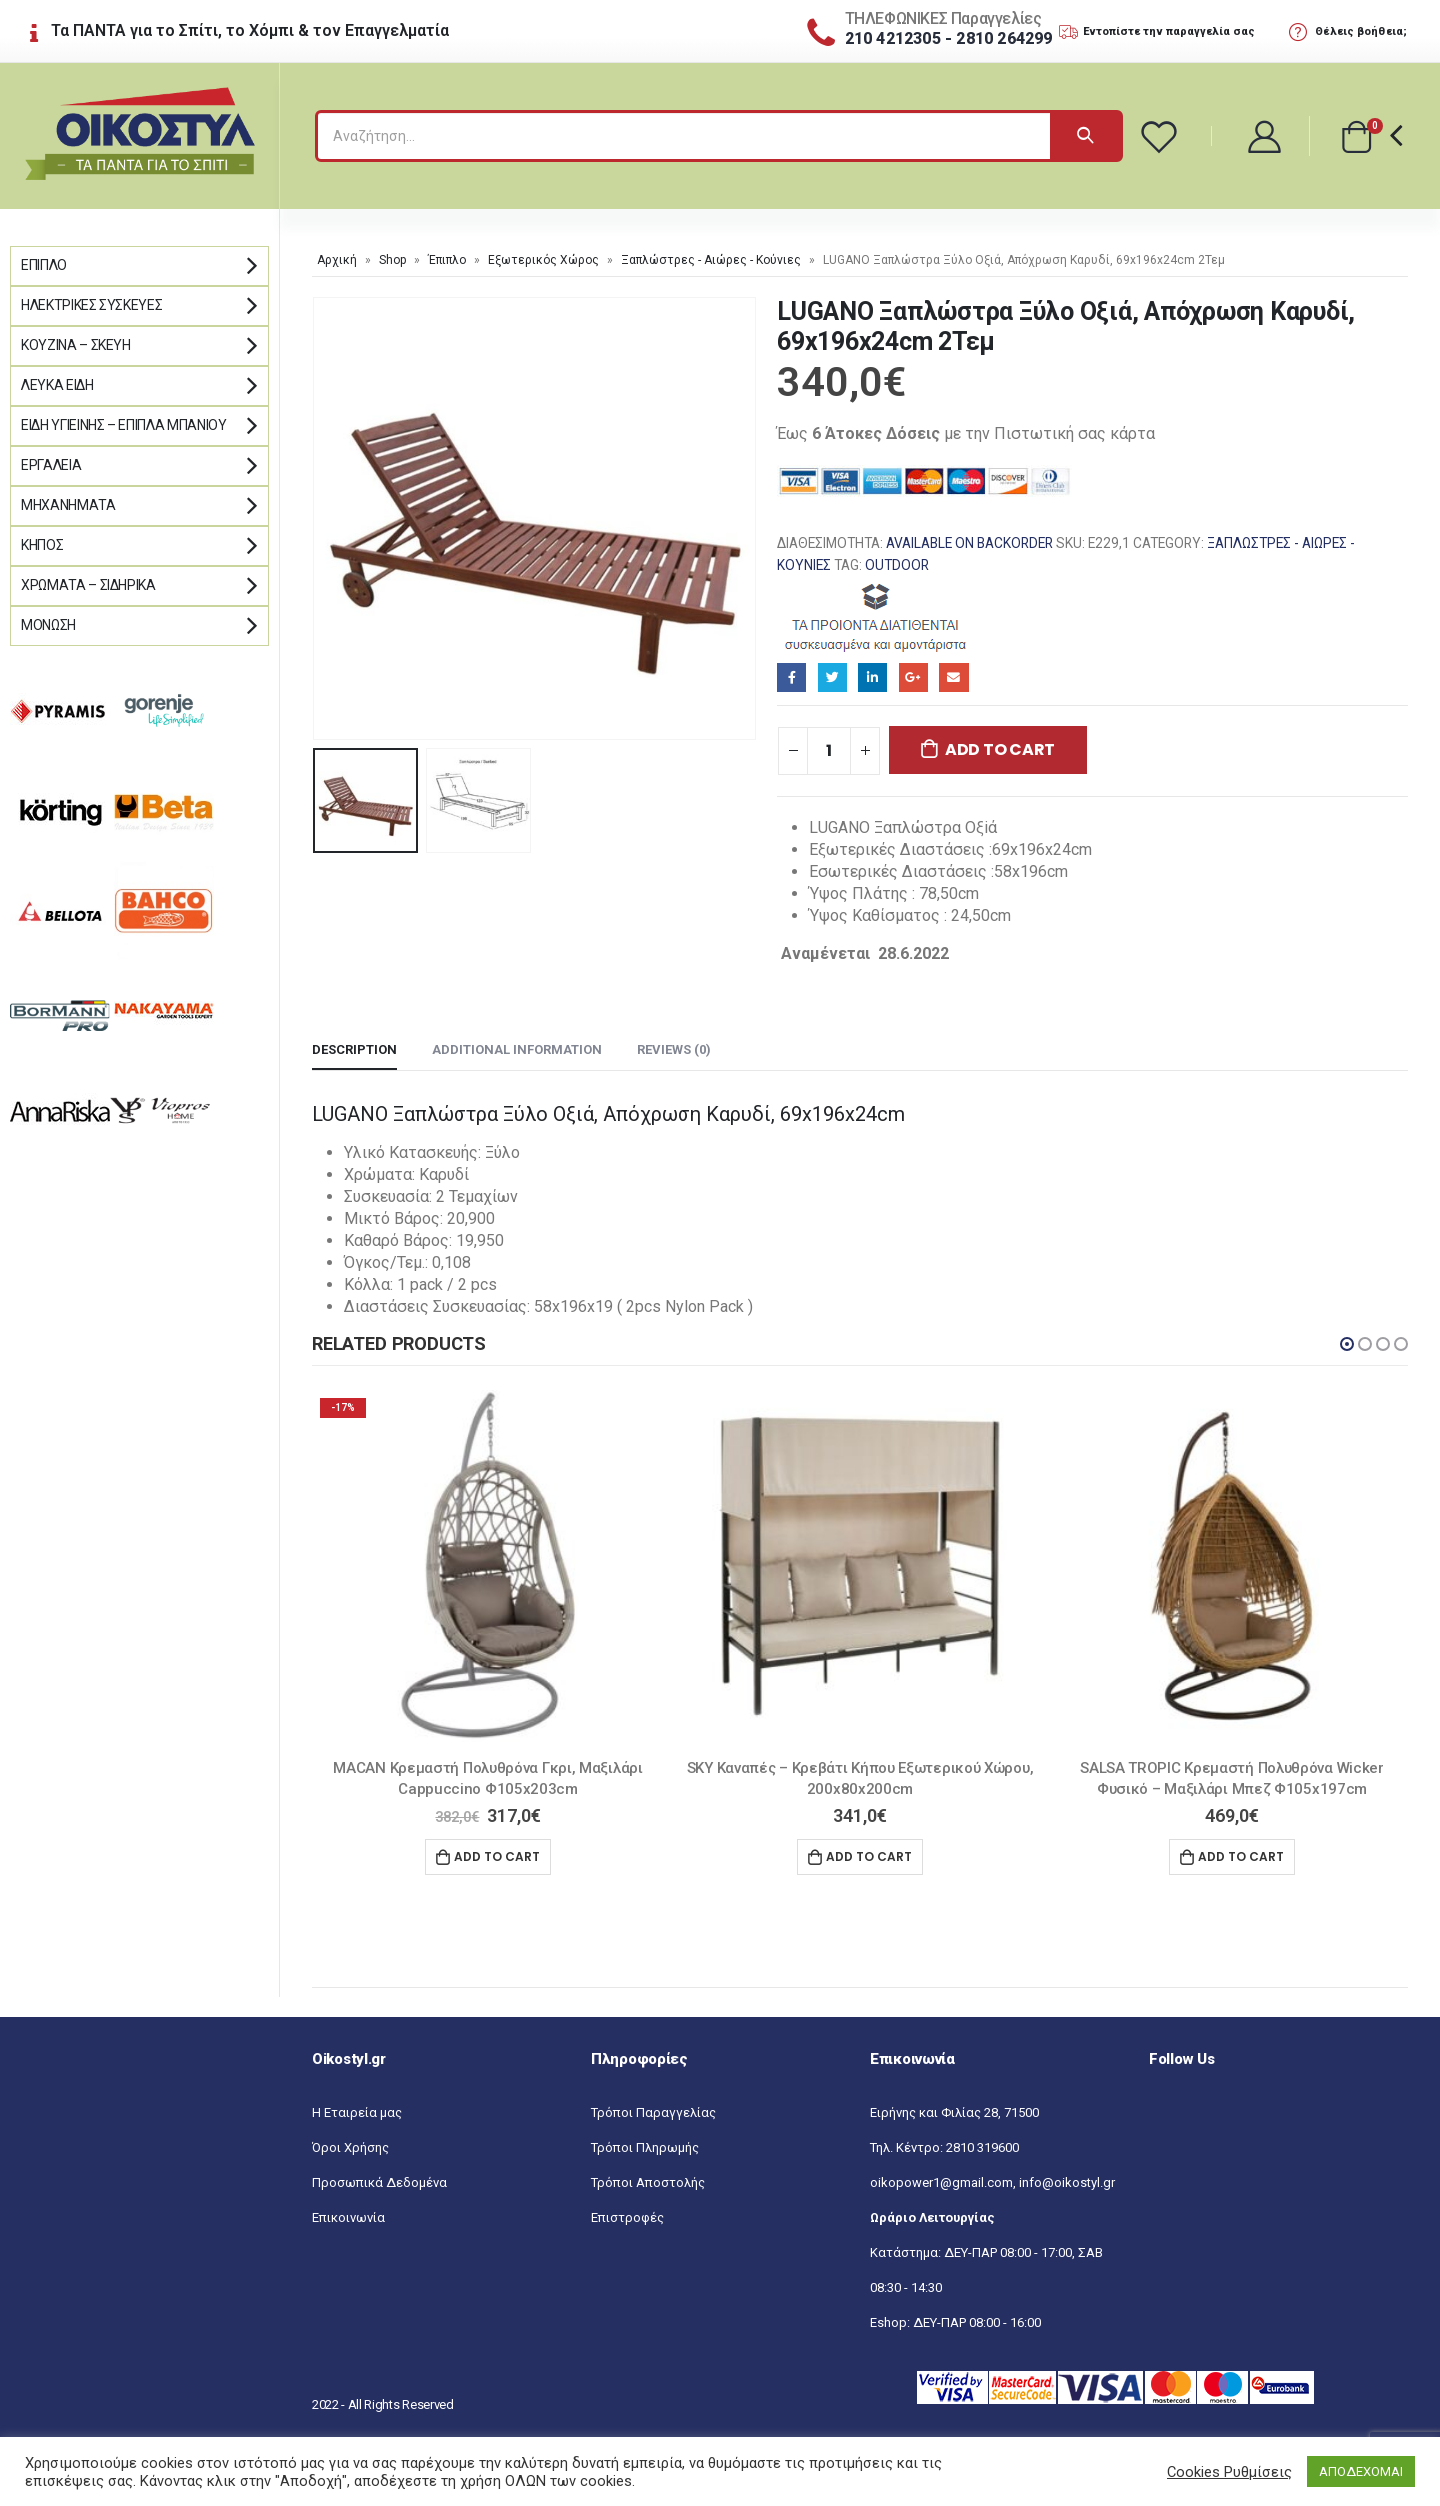 The width and height of the screenshot is (1440, 2506). Describe the element at coordinates (51, 465) in the screenshot. I see `Εργαλεία` at that location.